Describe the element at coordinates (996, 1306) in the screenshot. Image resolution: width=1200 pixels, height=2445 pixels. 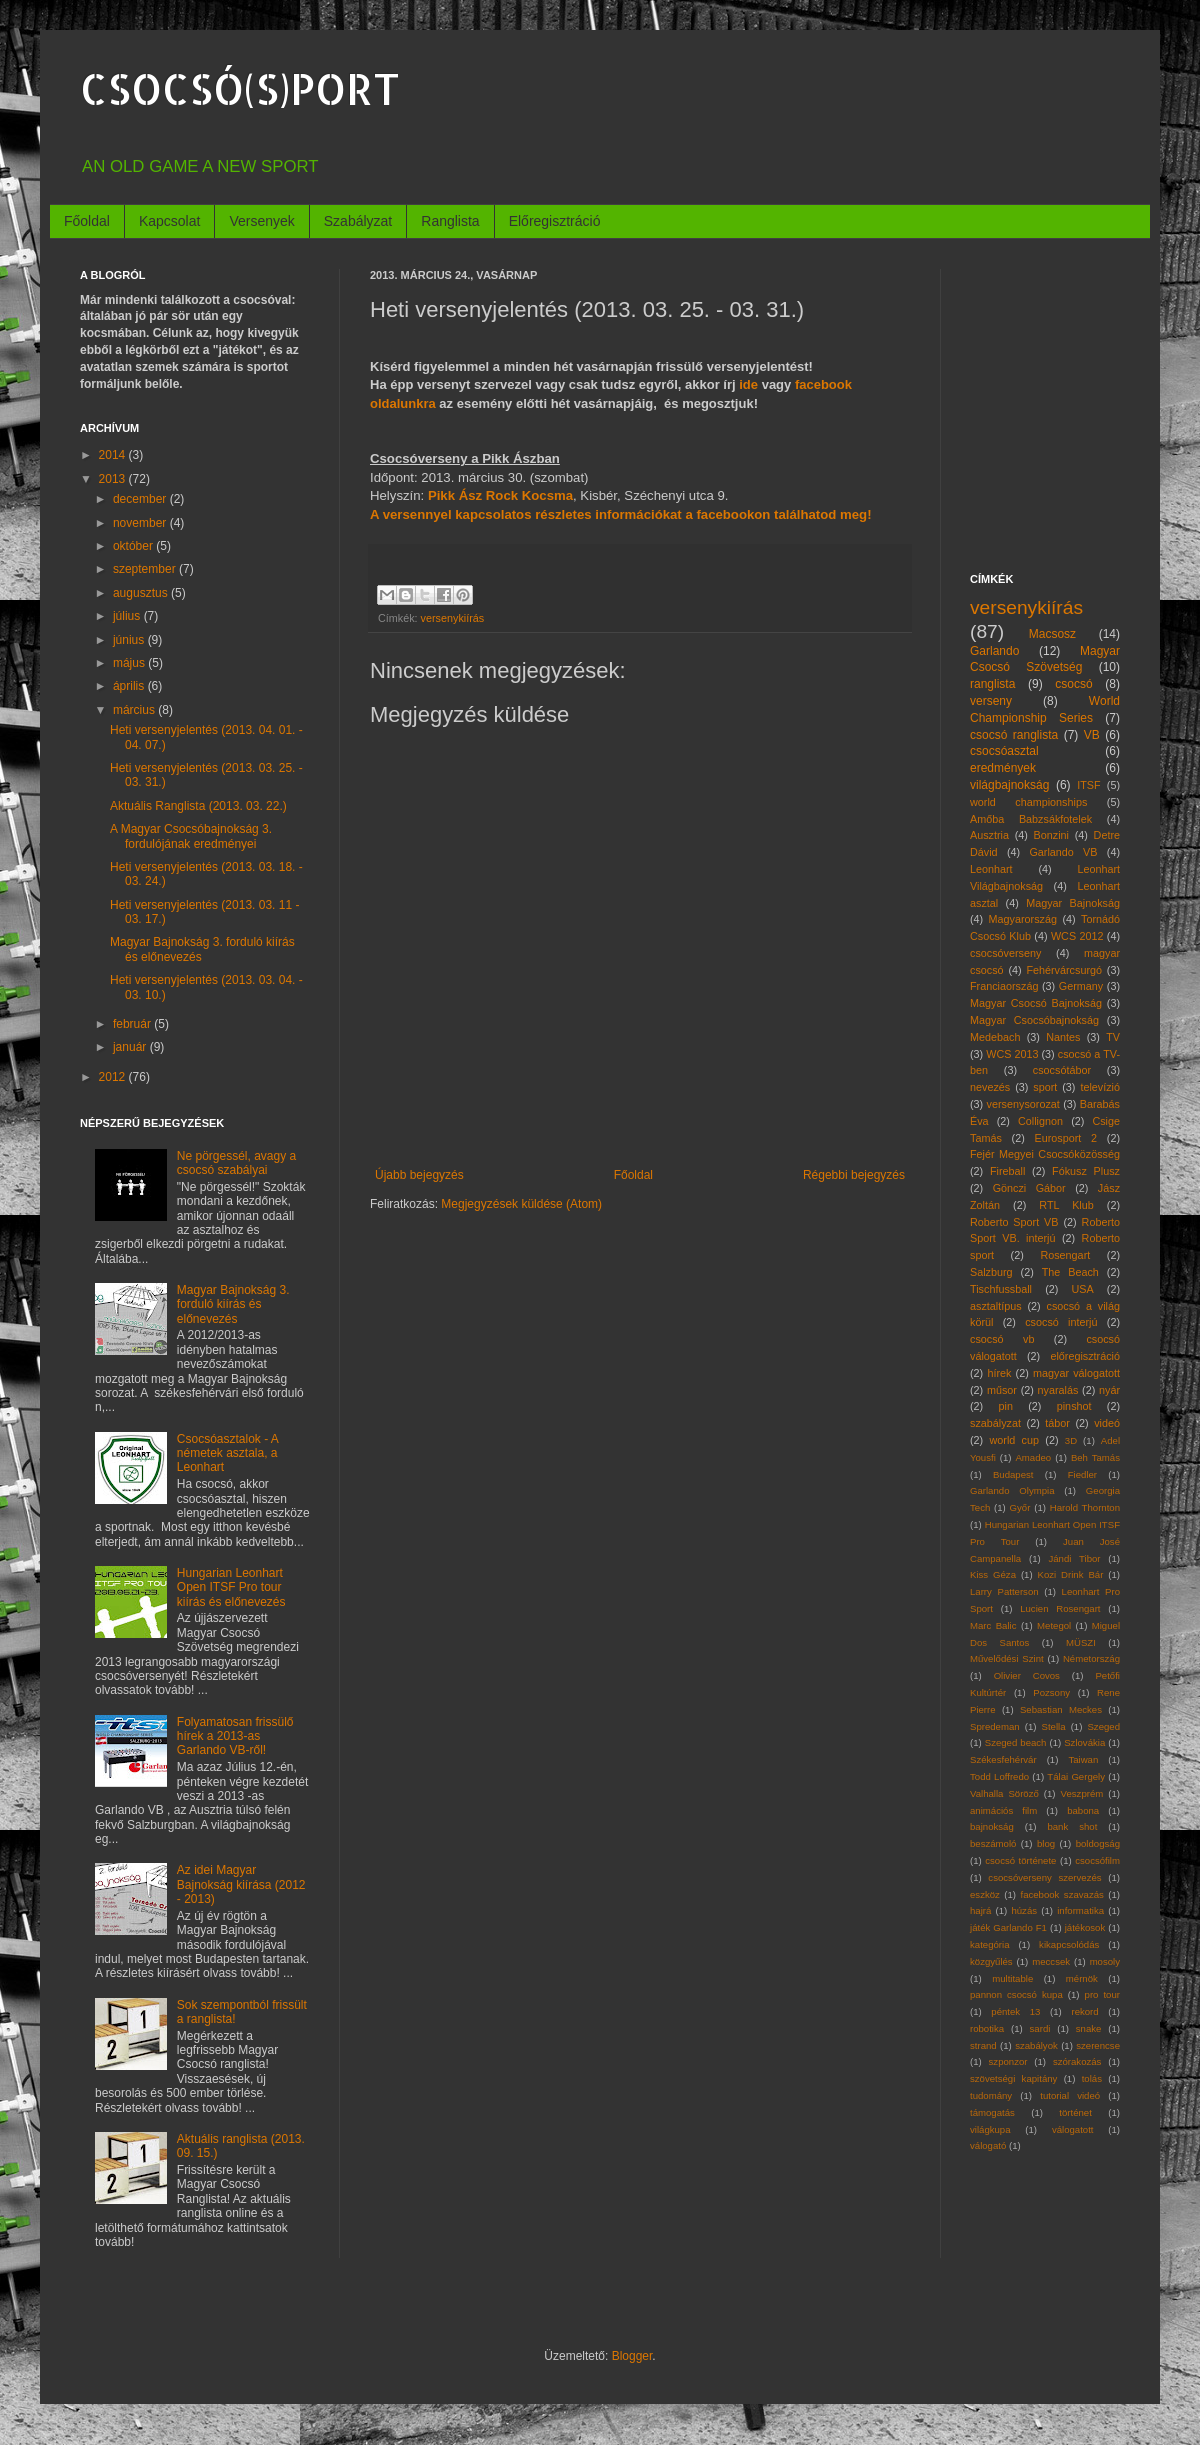
I see `asztaltípus` at that location.